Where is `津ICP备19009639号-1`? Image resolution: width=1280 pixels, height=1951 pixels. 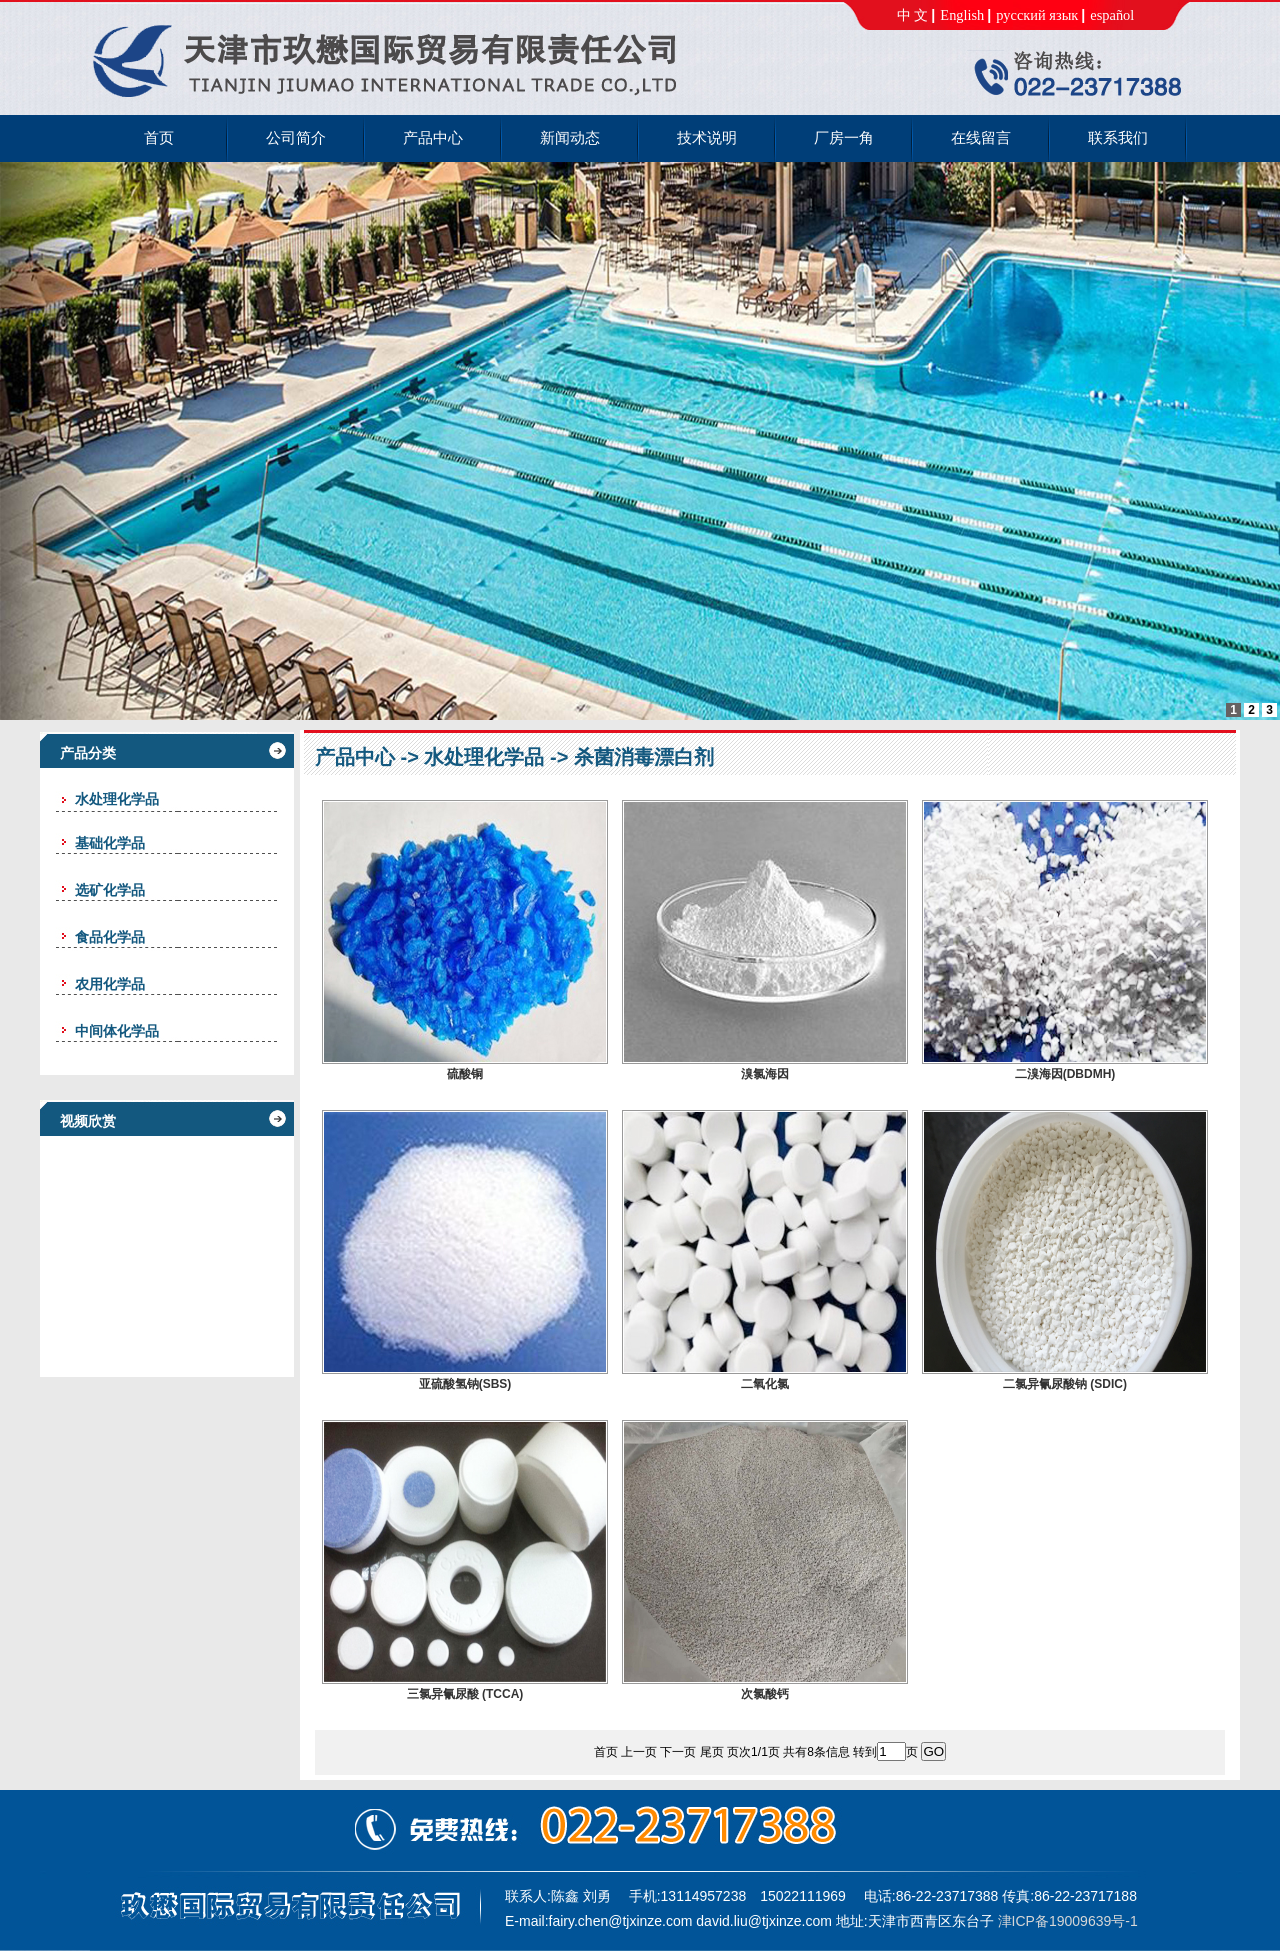 津ICP备19009639号-1 is located at coordinates (1068, 1921).